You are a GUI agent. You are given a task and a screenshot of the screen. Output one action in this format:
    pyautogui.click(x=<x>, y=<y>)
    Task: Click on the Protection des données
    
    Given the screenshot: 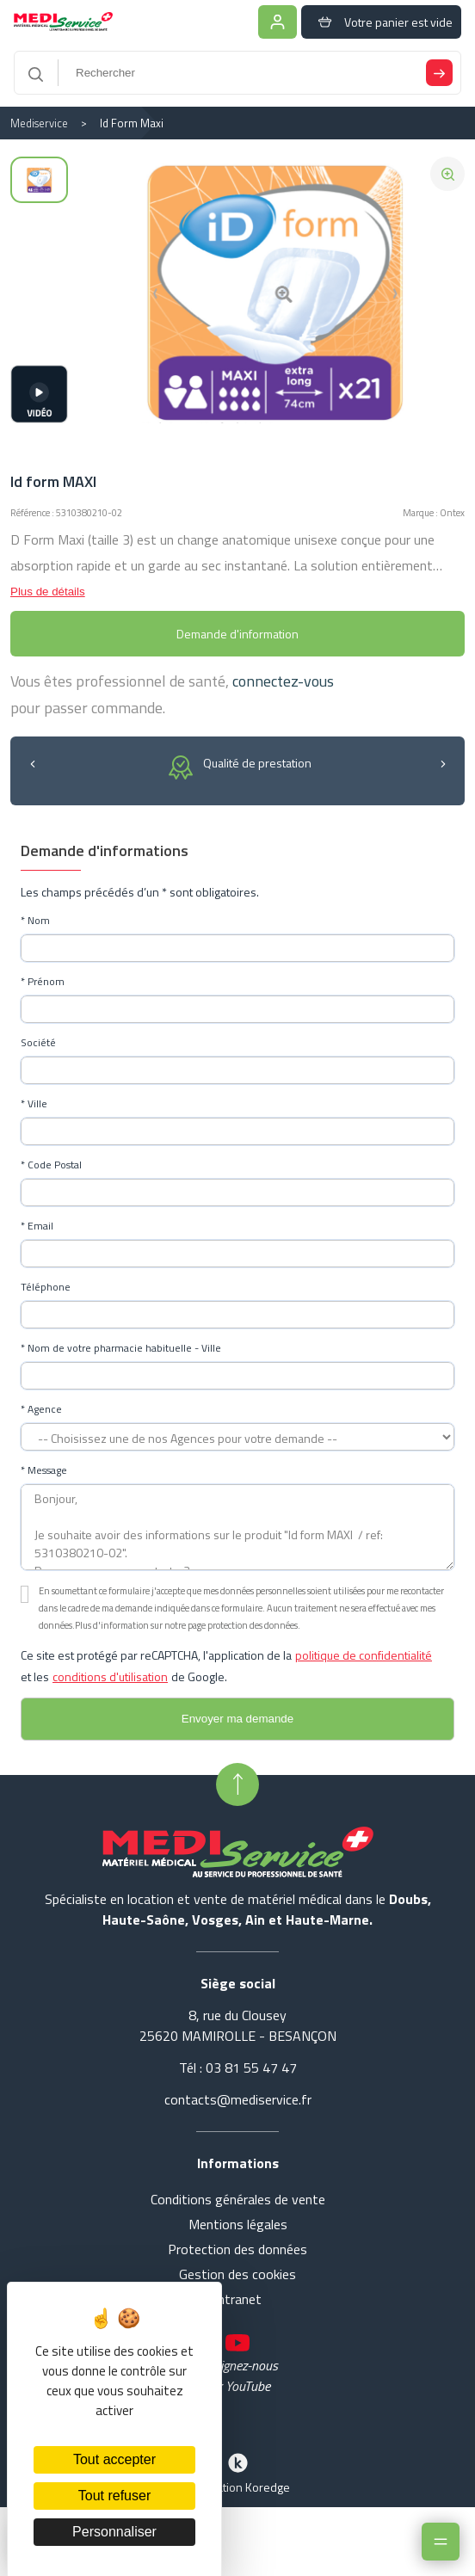 What is the action you would take?
    pyautogui.click(x=237, y=2249)
    